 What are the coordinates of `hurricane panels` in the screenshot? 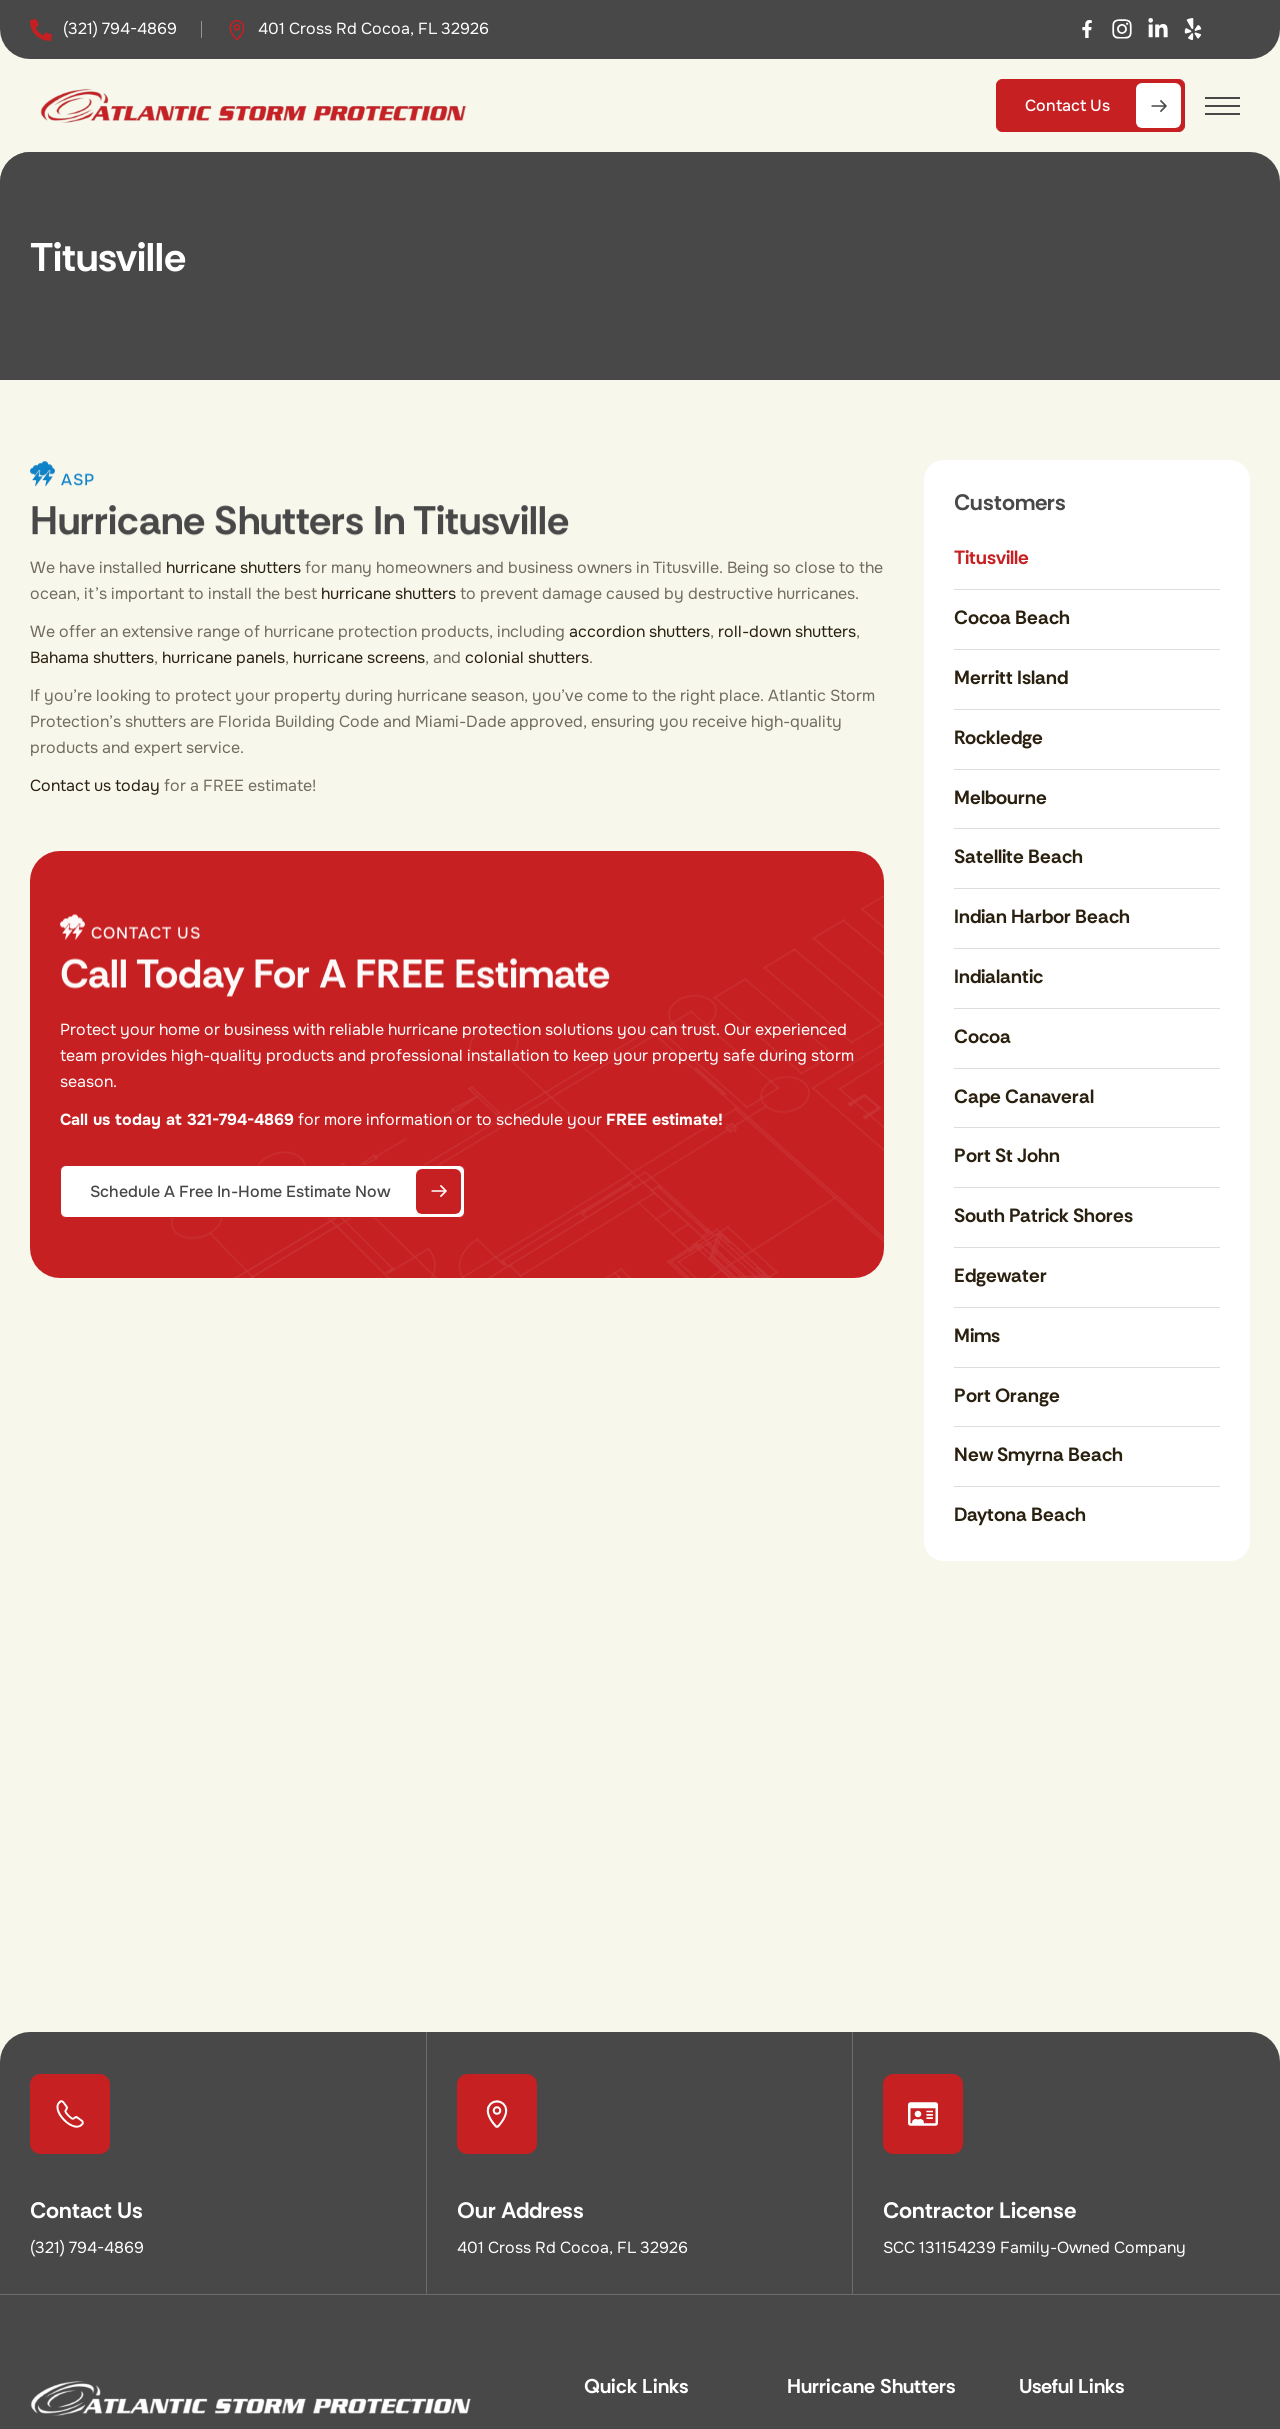 It's located at (223, 657).